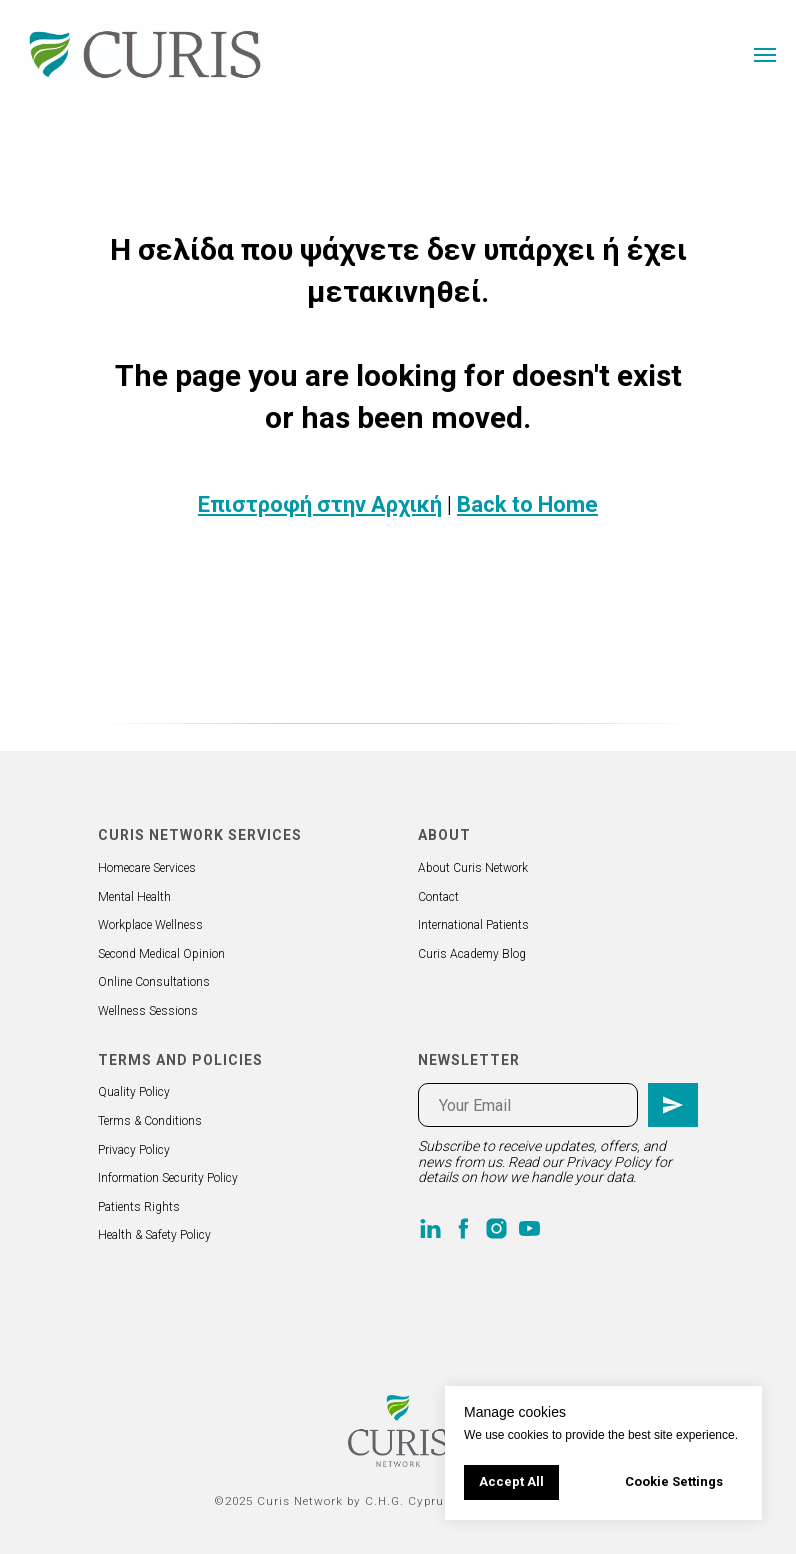 The image size is (796, 1554). What do you see at coordinates (473, 868) in the screenshot?
I see `About Curis Network` at bounding box center [473, 868].